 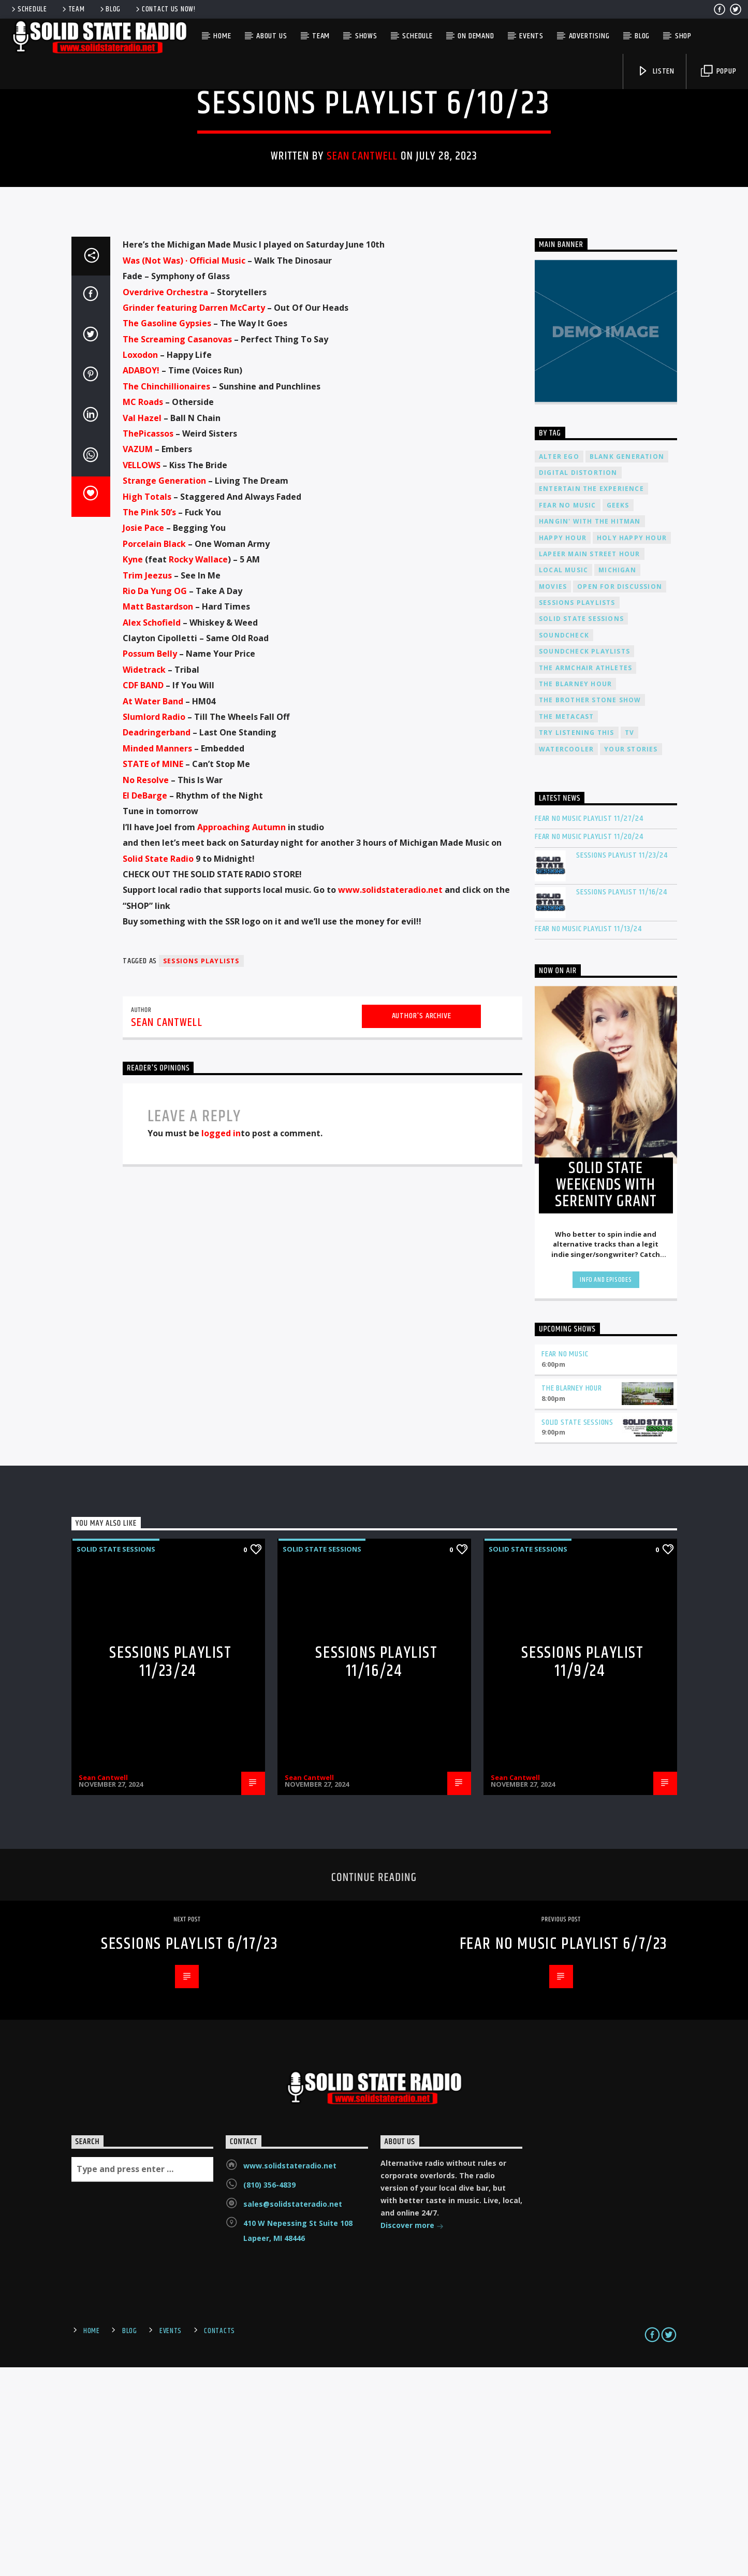 I want to click on Fear No Music Playlist 11/27/24, so click(x=589, y=1028).